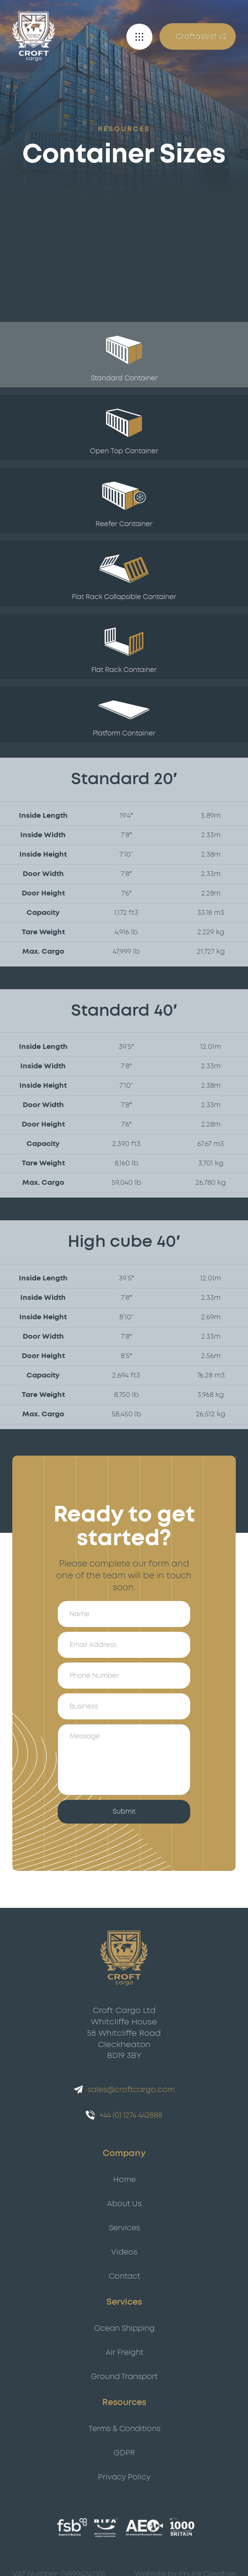  Describe the element at coordinates (124, 2376) in the screenshot. I see `Ground Transport` at that location.